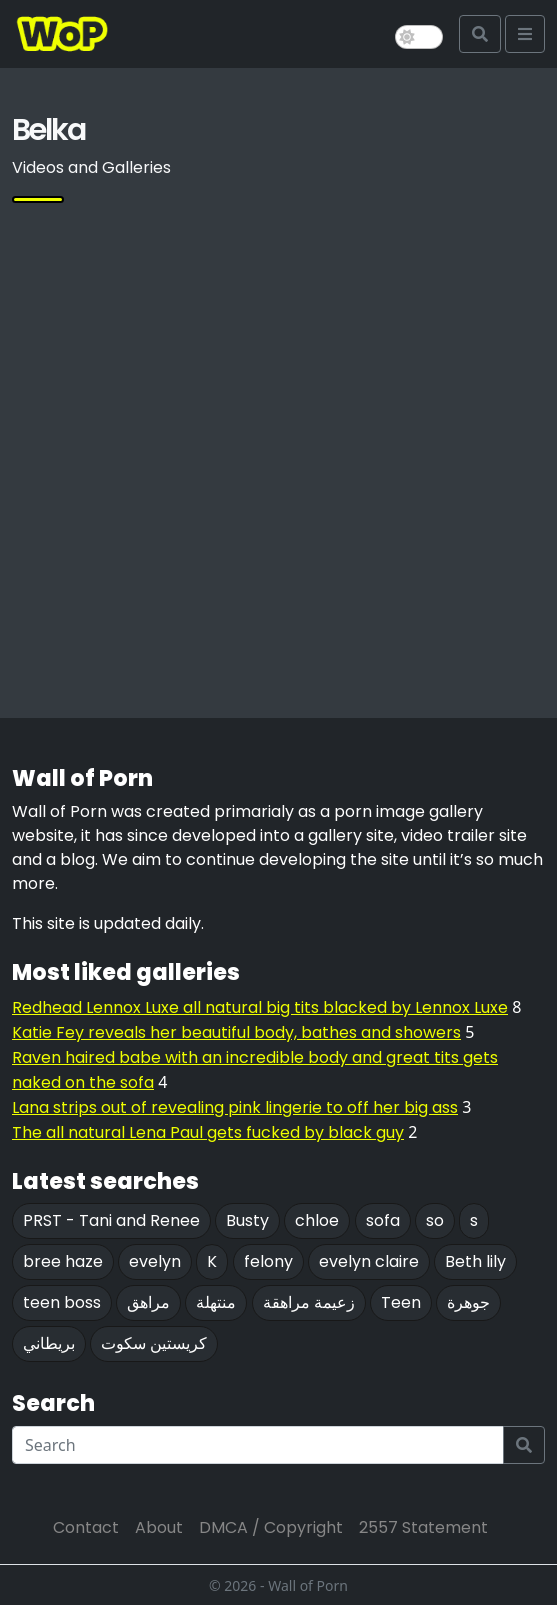  Describe the element at coordinates (86, 1527) in the screenshot. I see `Contact` at that location.